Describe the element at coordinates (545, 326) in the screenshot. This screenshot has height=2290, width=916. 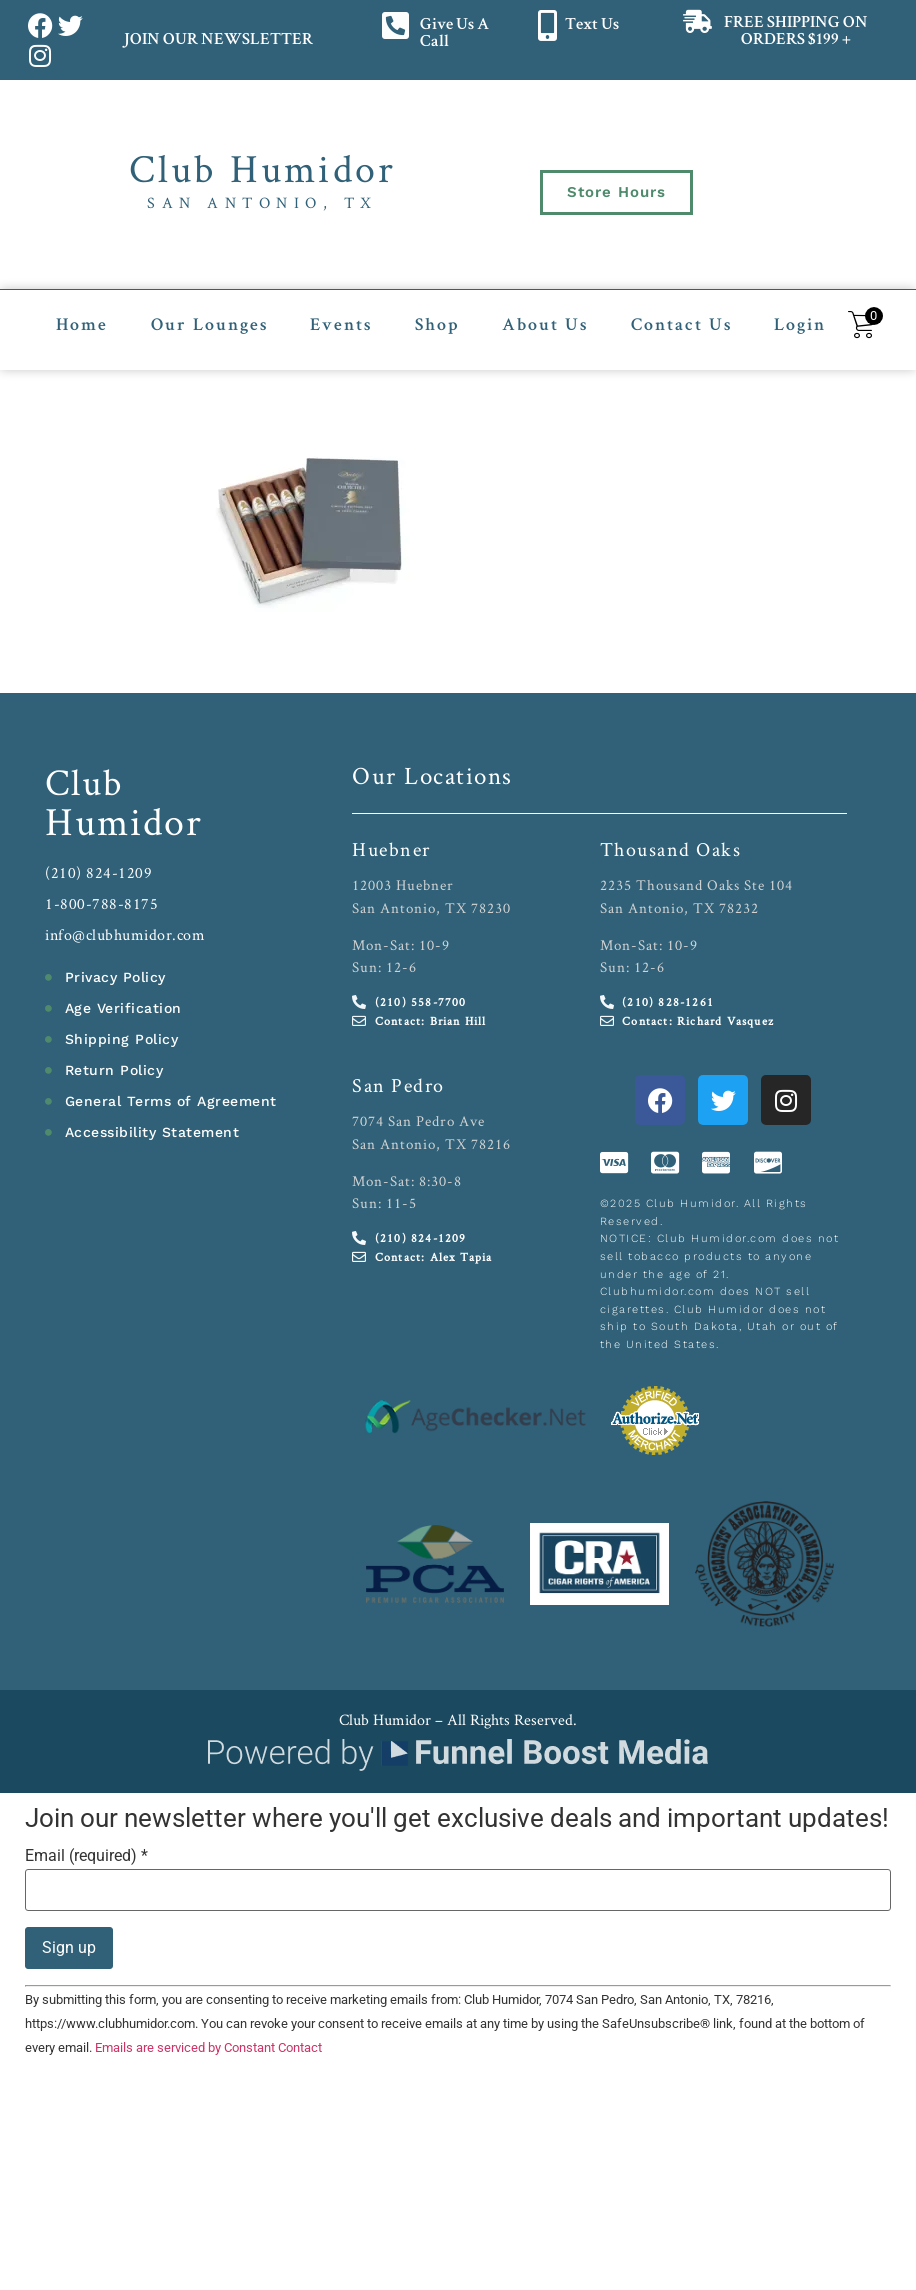
I see `About Us` at that location.